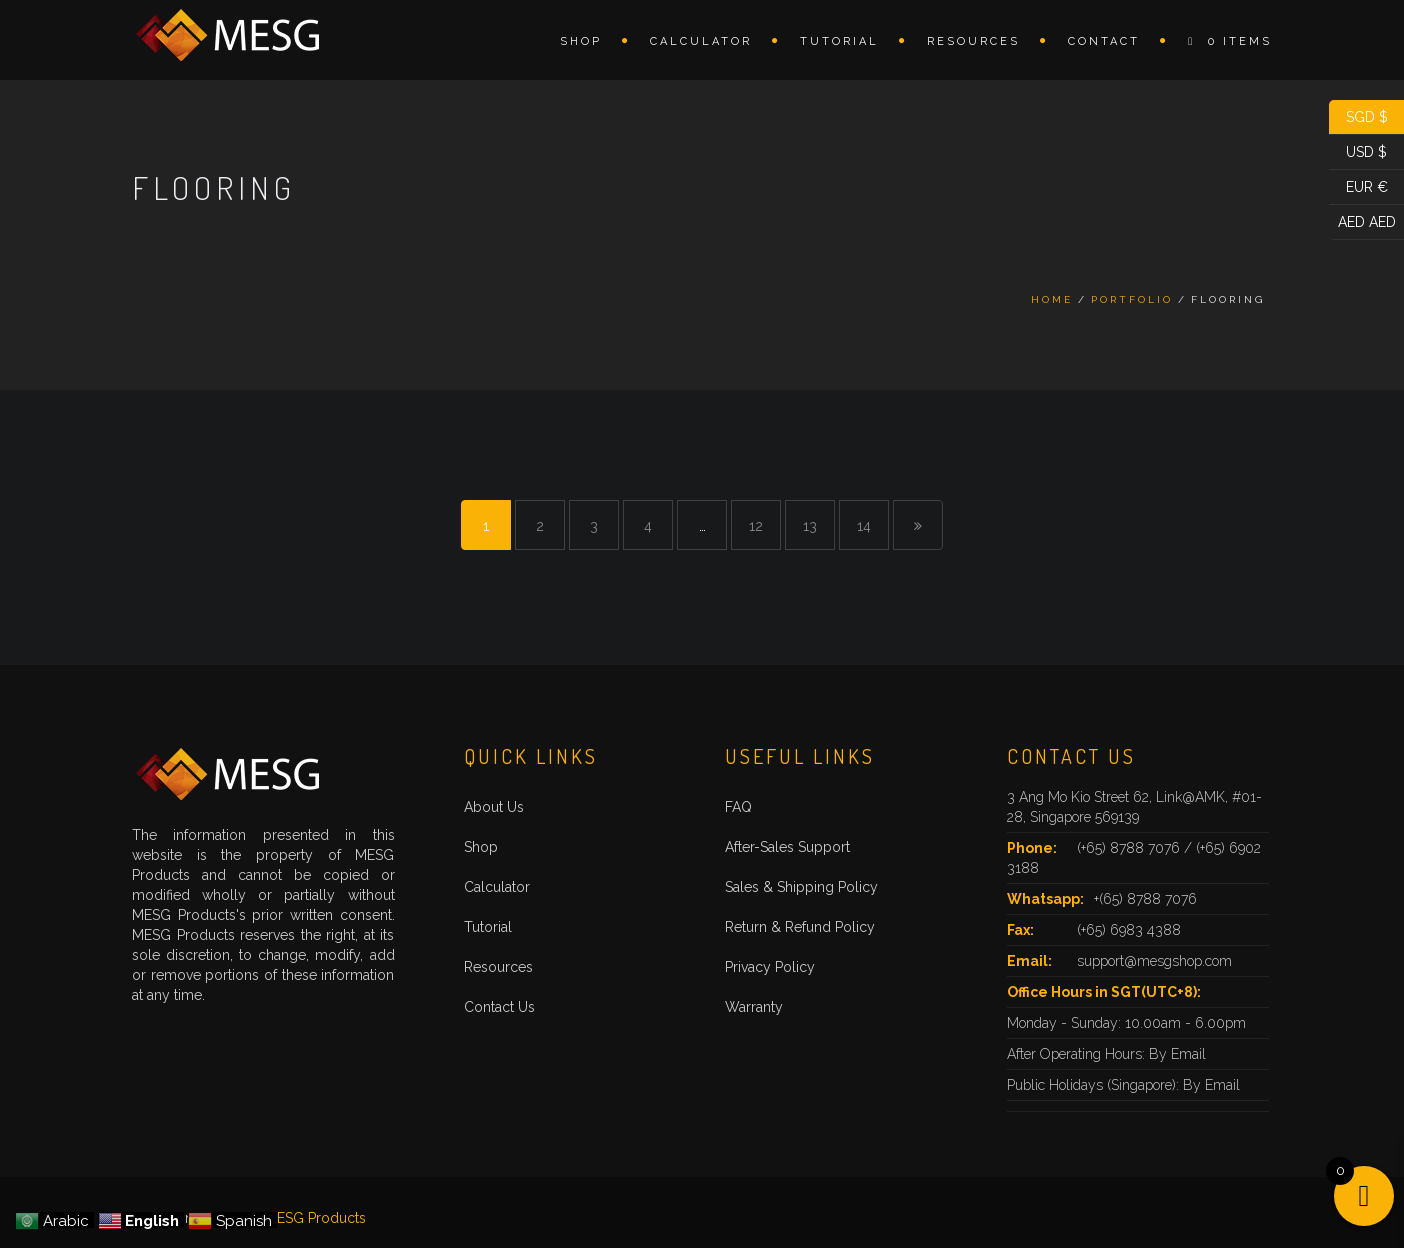  I want to click on EUR €, so click(1358, 187).